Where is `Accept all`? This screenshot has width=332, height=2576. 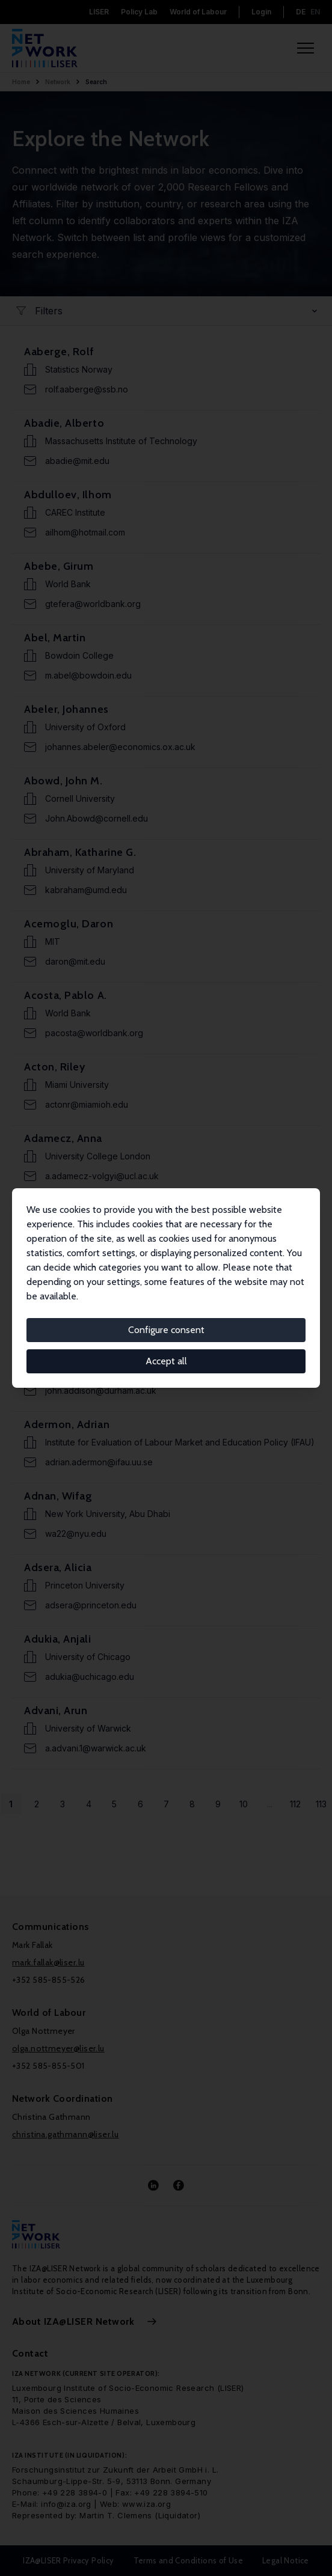 Accept all is located at coordinates (166, 1361).